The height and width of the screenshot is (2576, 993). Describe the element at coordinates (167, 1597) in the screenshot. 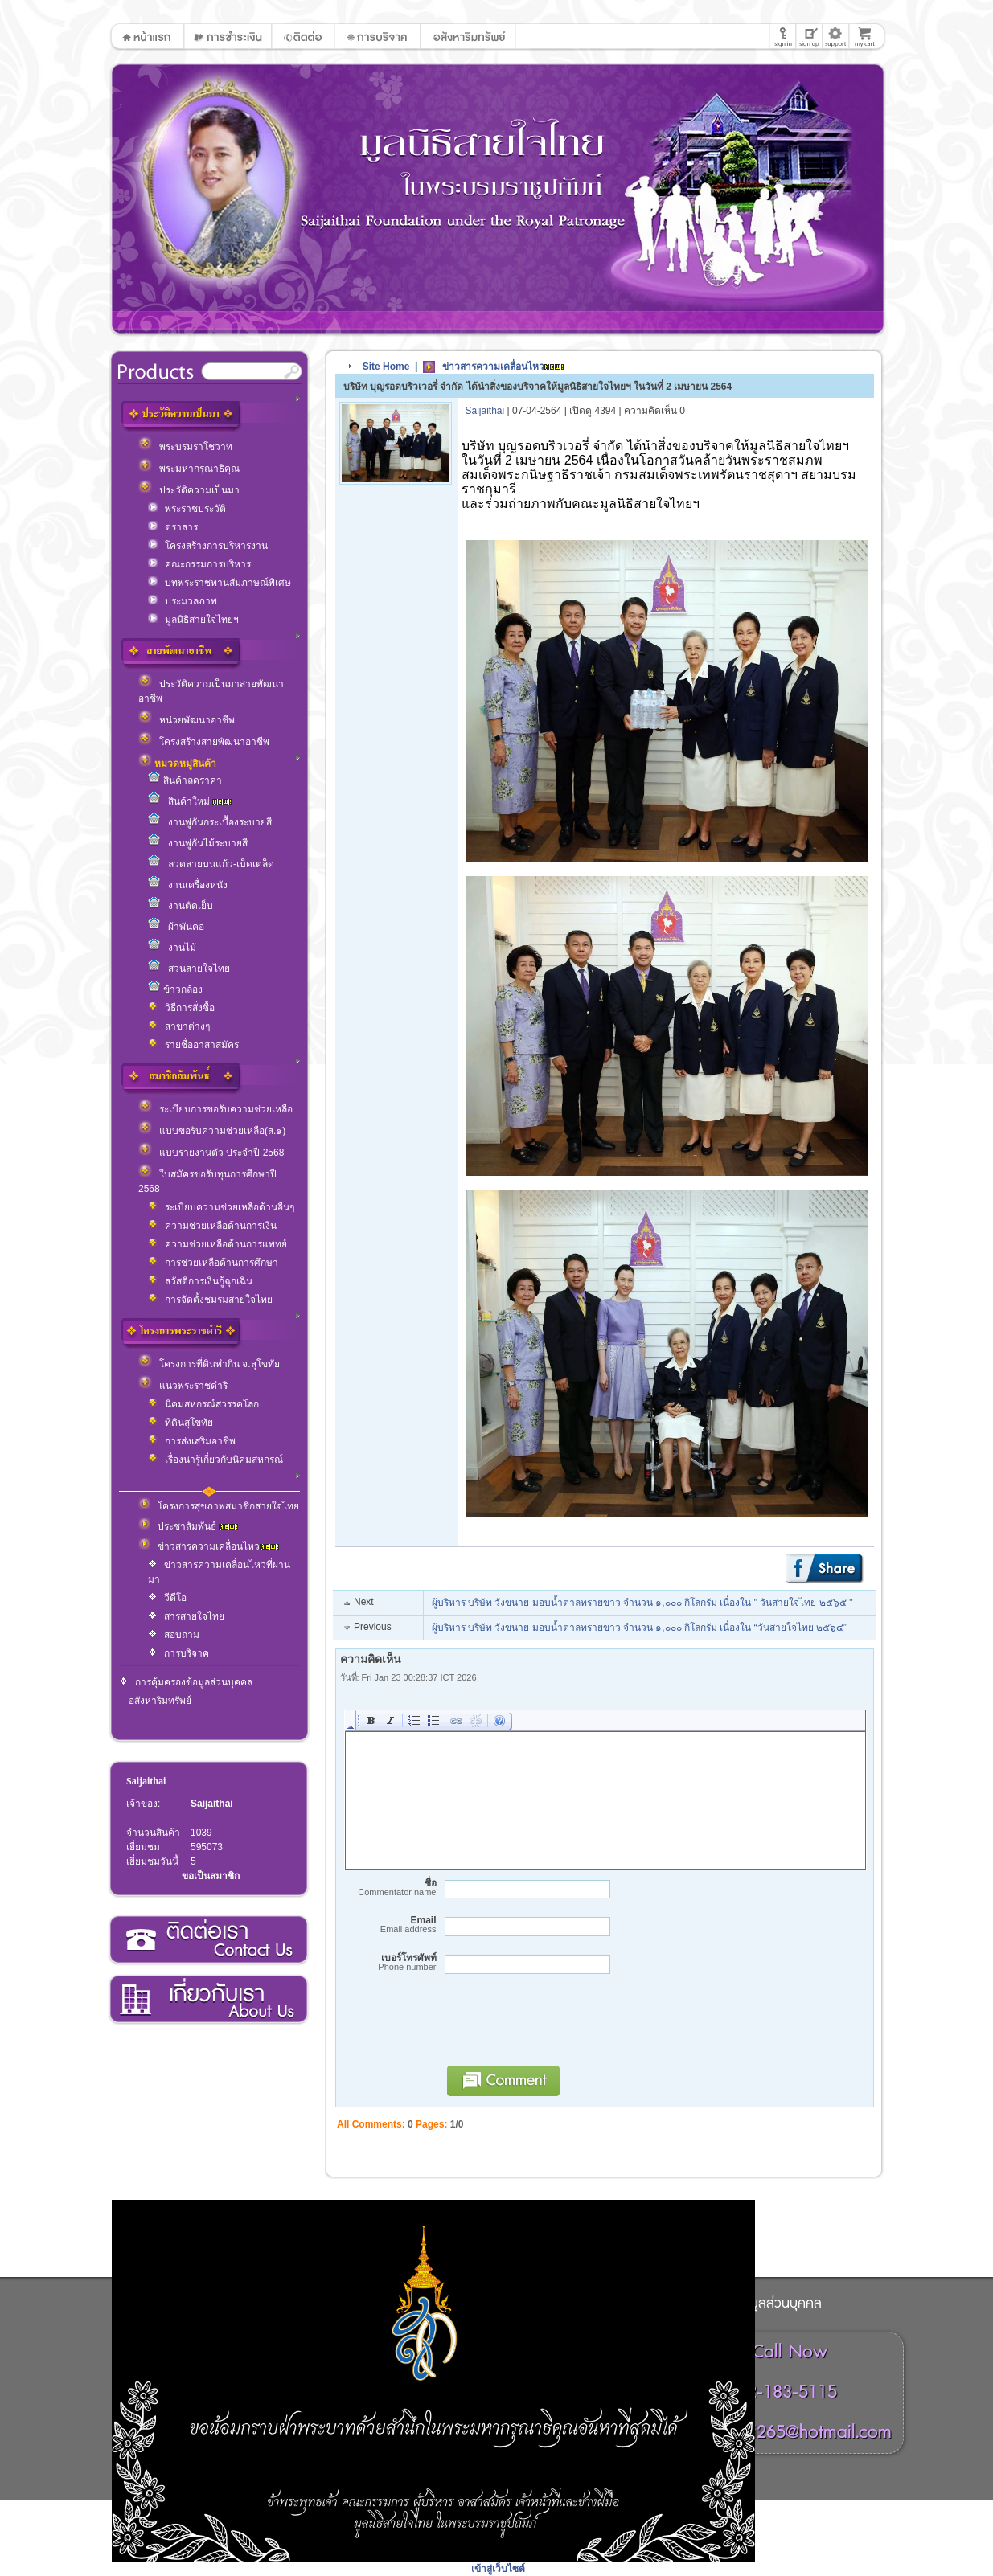

I see `วีดีโอ` at that location.